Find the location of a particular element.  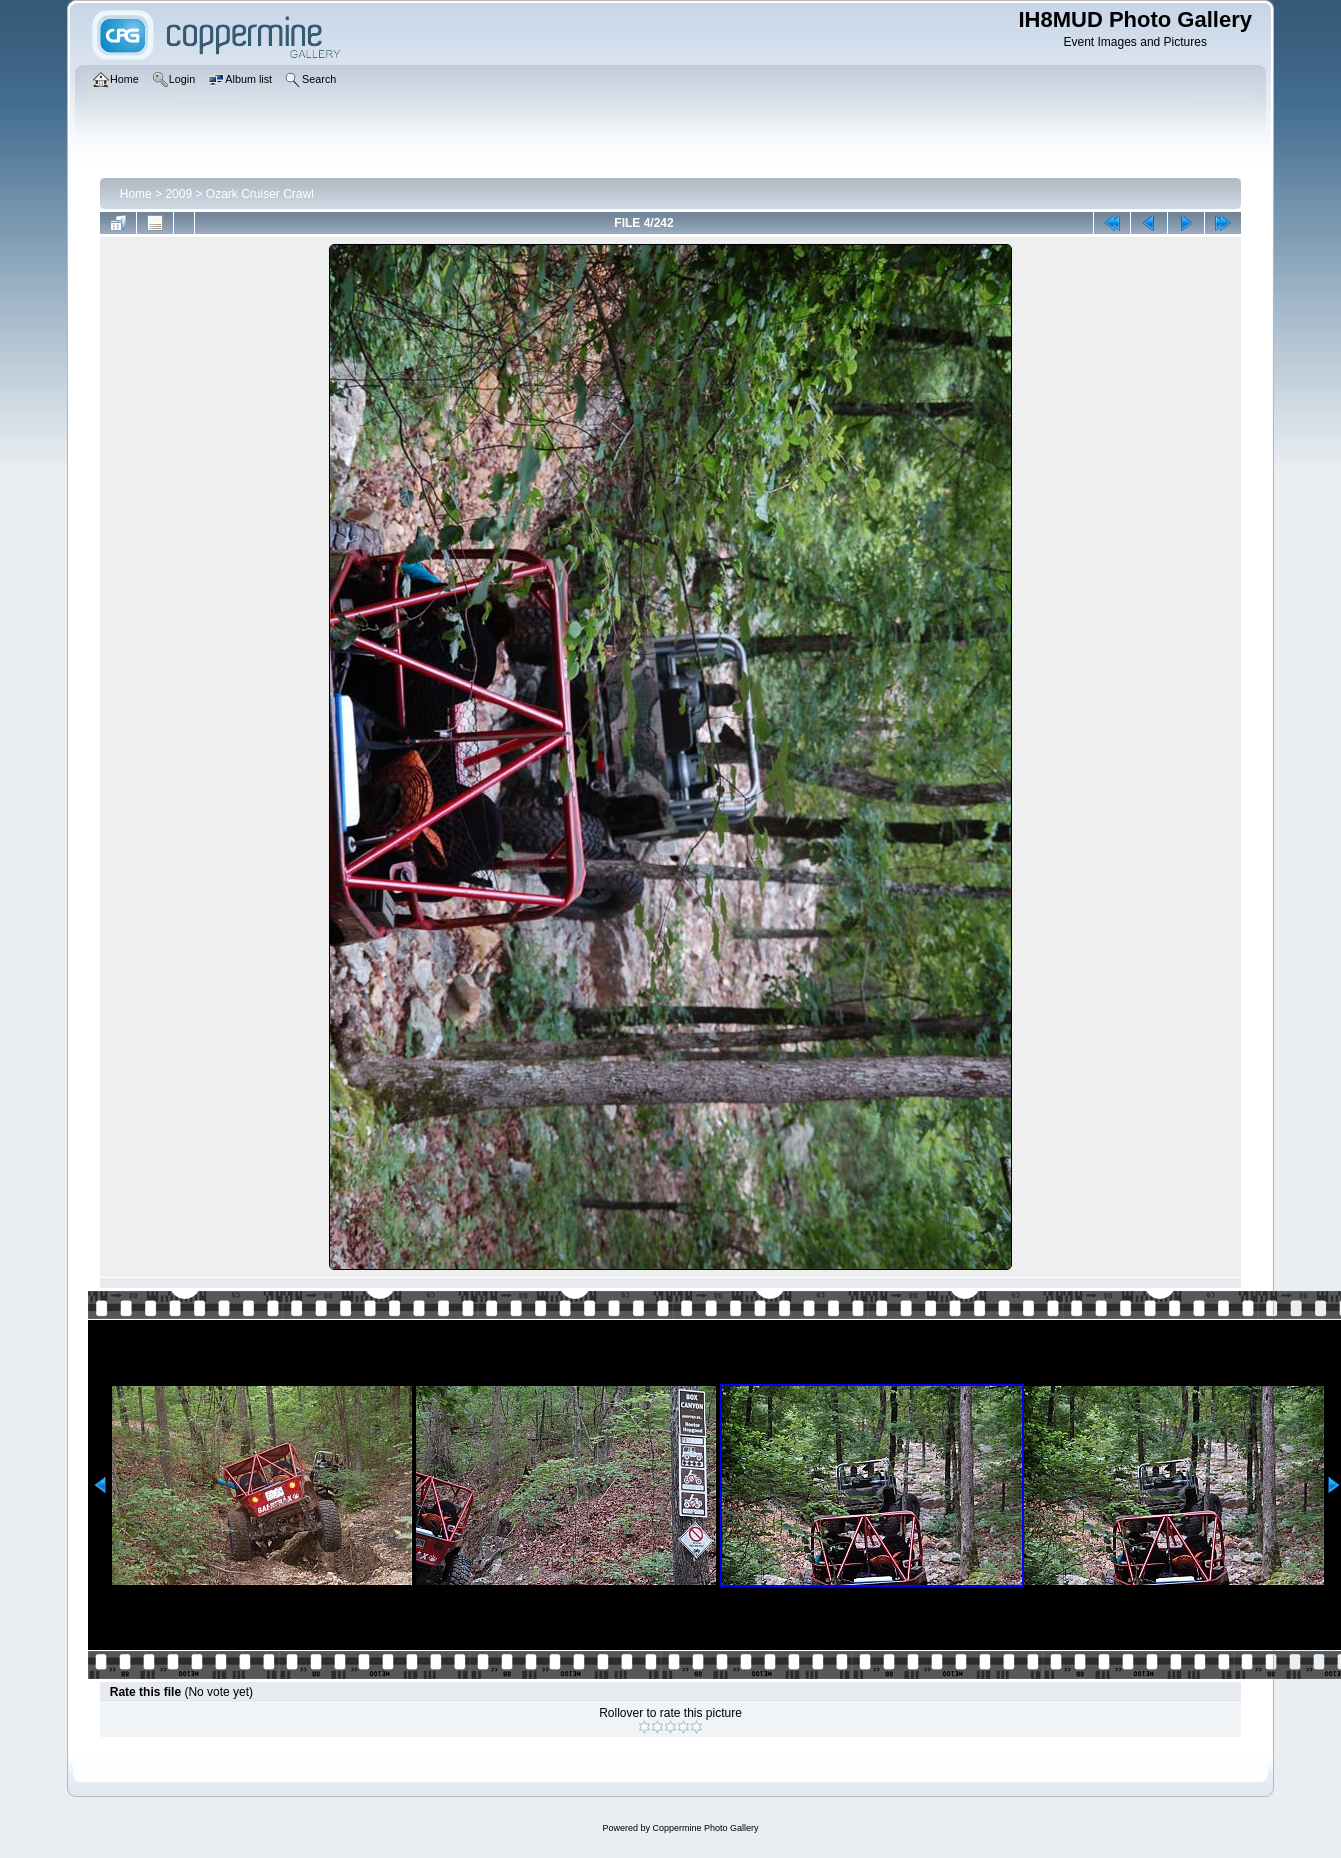

Ozark Cruiser Crawl is located at coordinates (260, 194).